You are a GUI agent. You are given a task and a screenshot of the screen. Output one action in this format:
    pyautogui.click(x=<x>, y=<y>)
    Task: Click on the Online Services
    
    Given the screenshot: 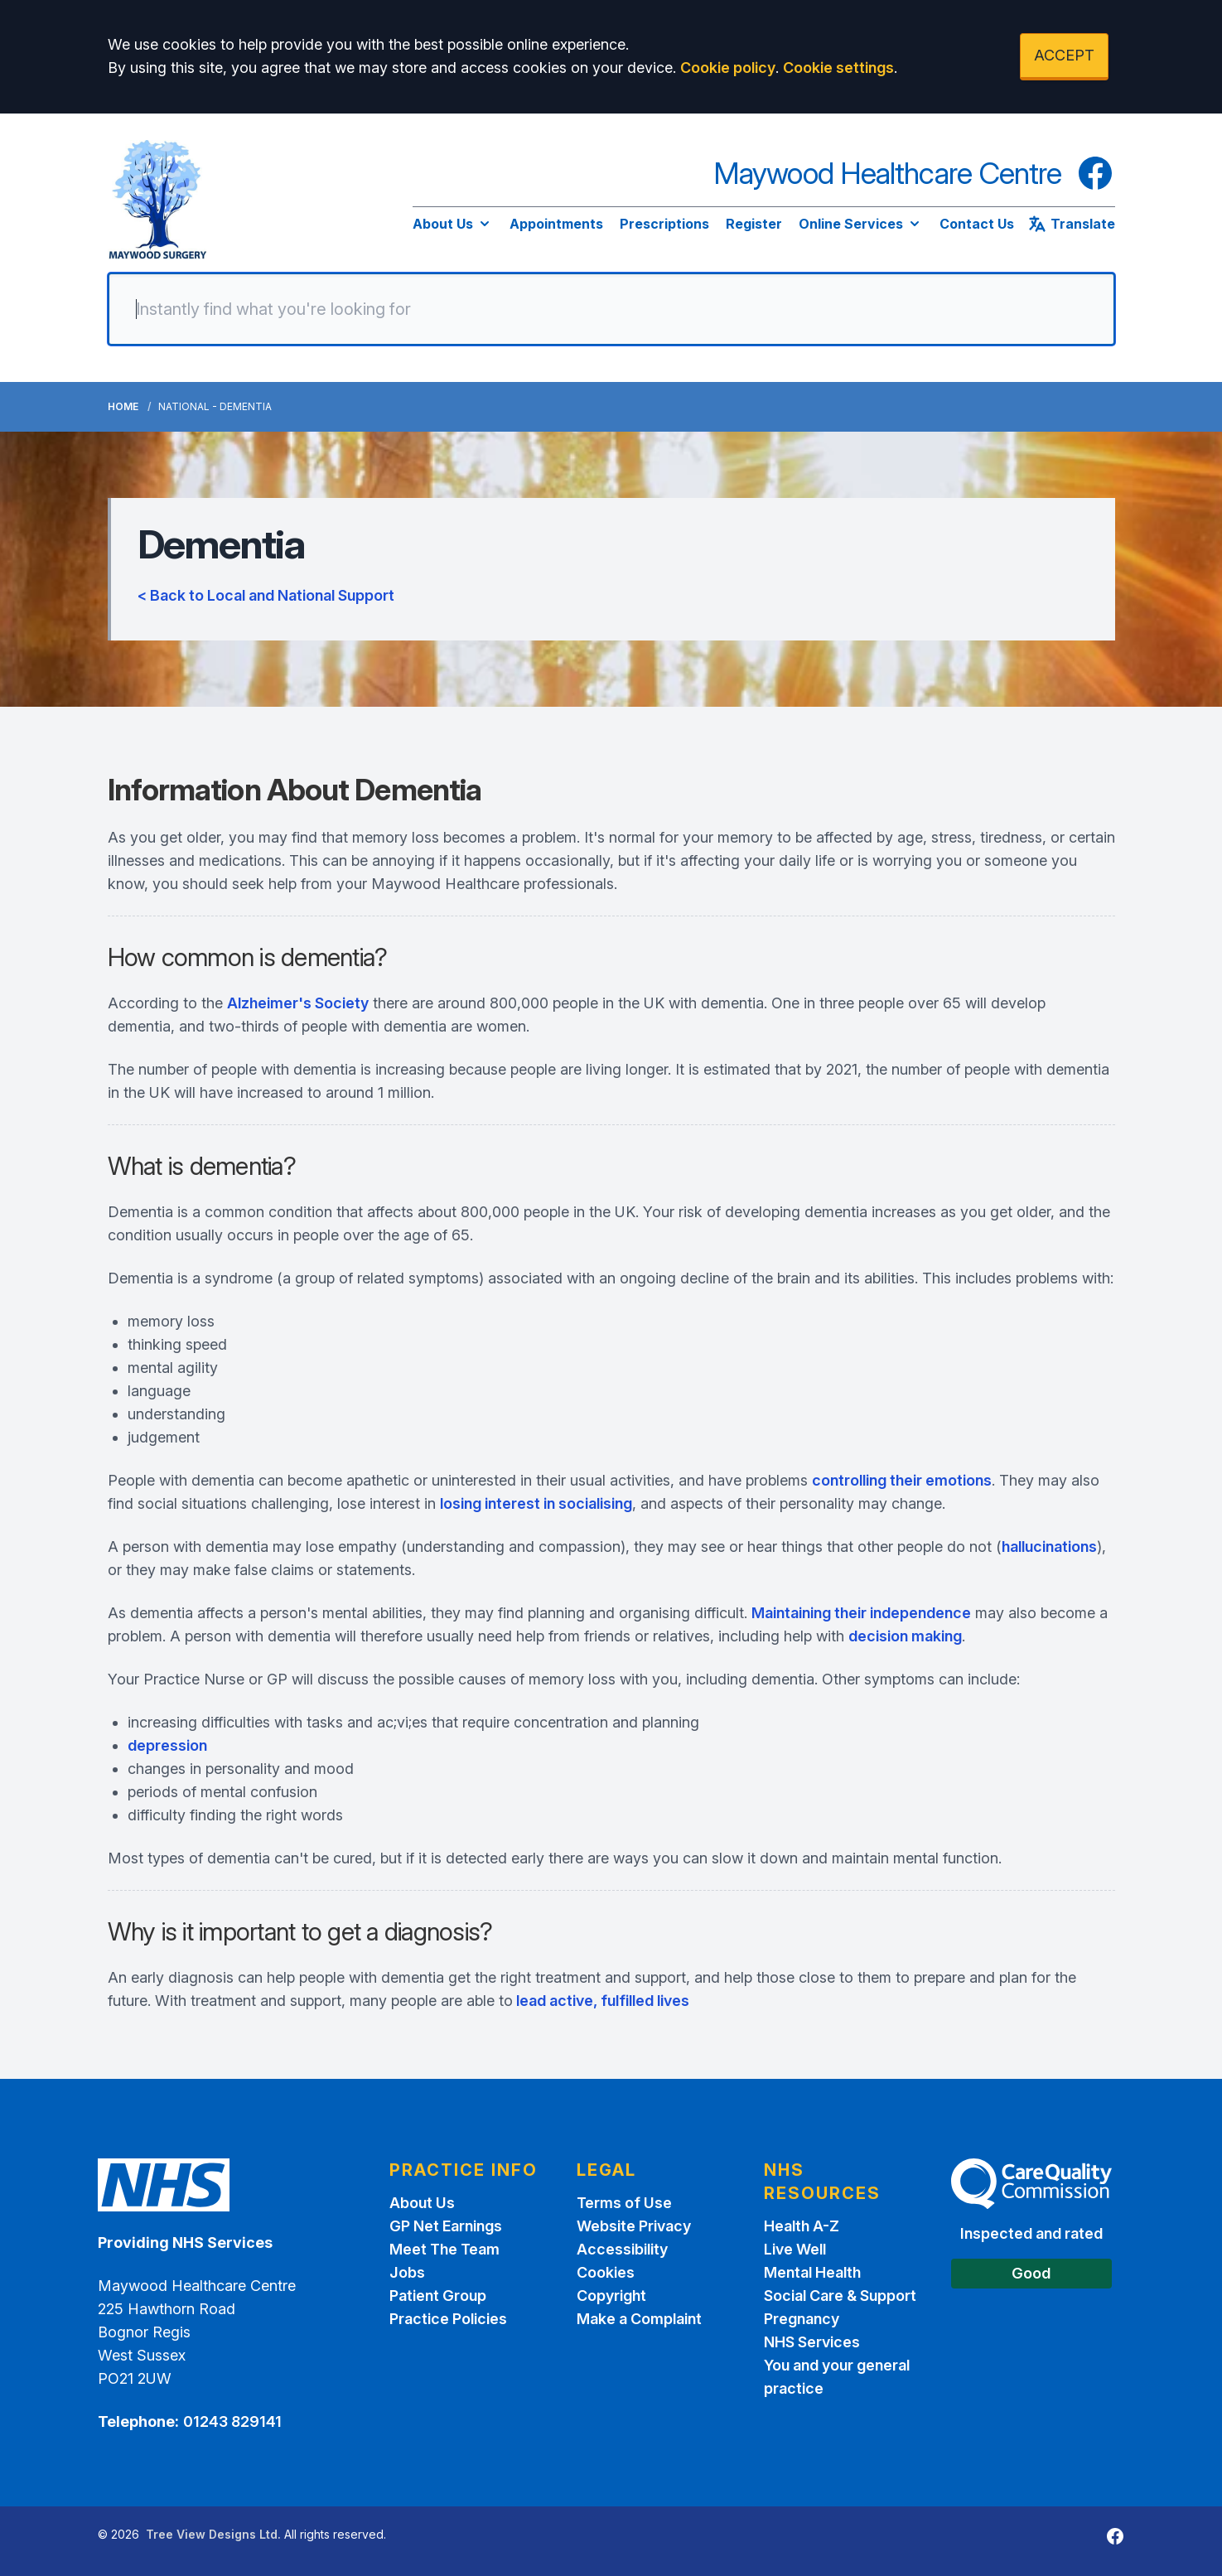 What is the action you would take?
    pyautogui.click(x=861, y=223)
    